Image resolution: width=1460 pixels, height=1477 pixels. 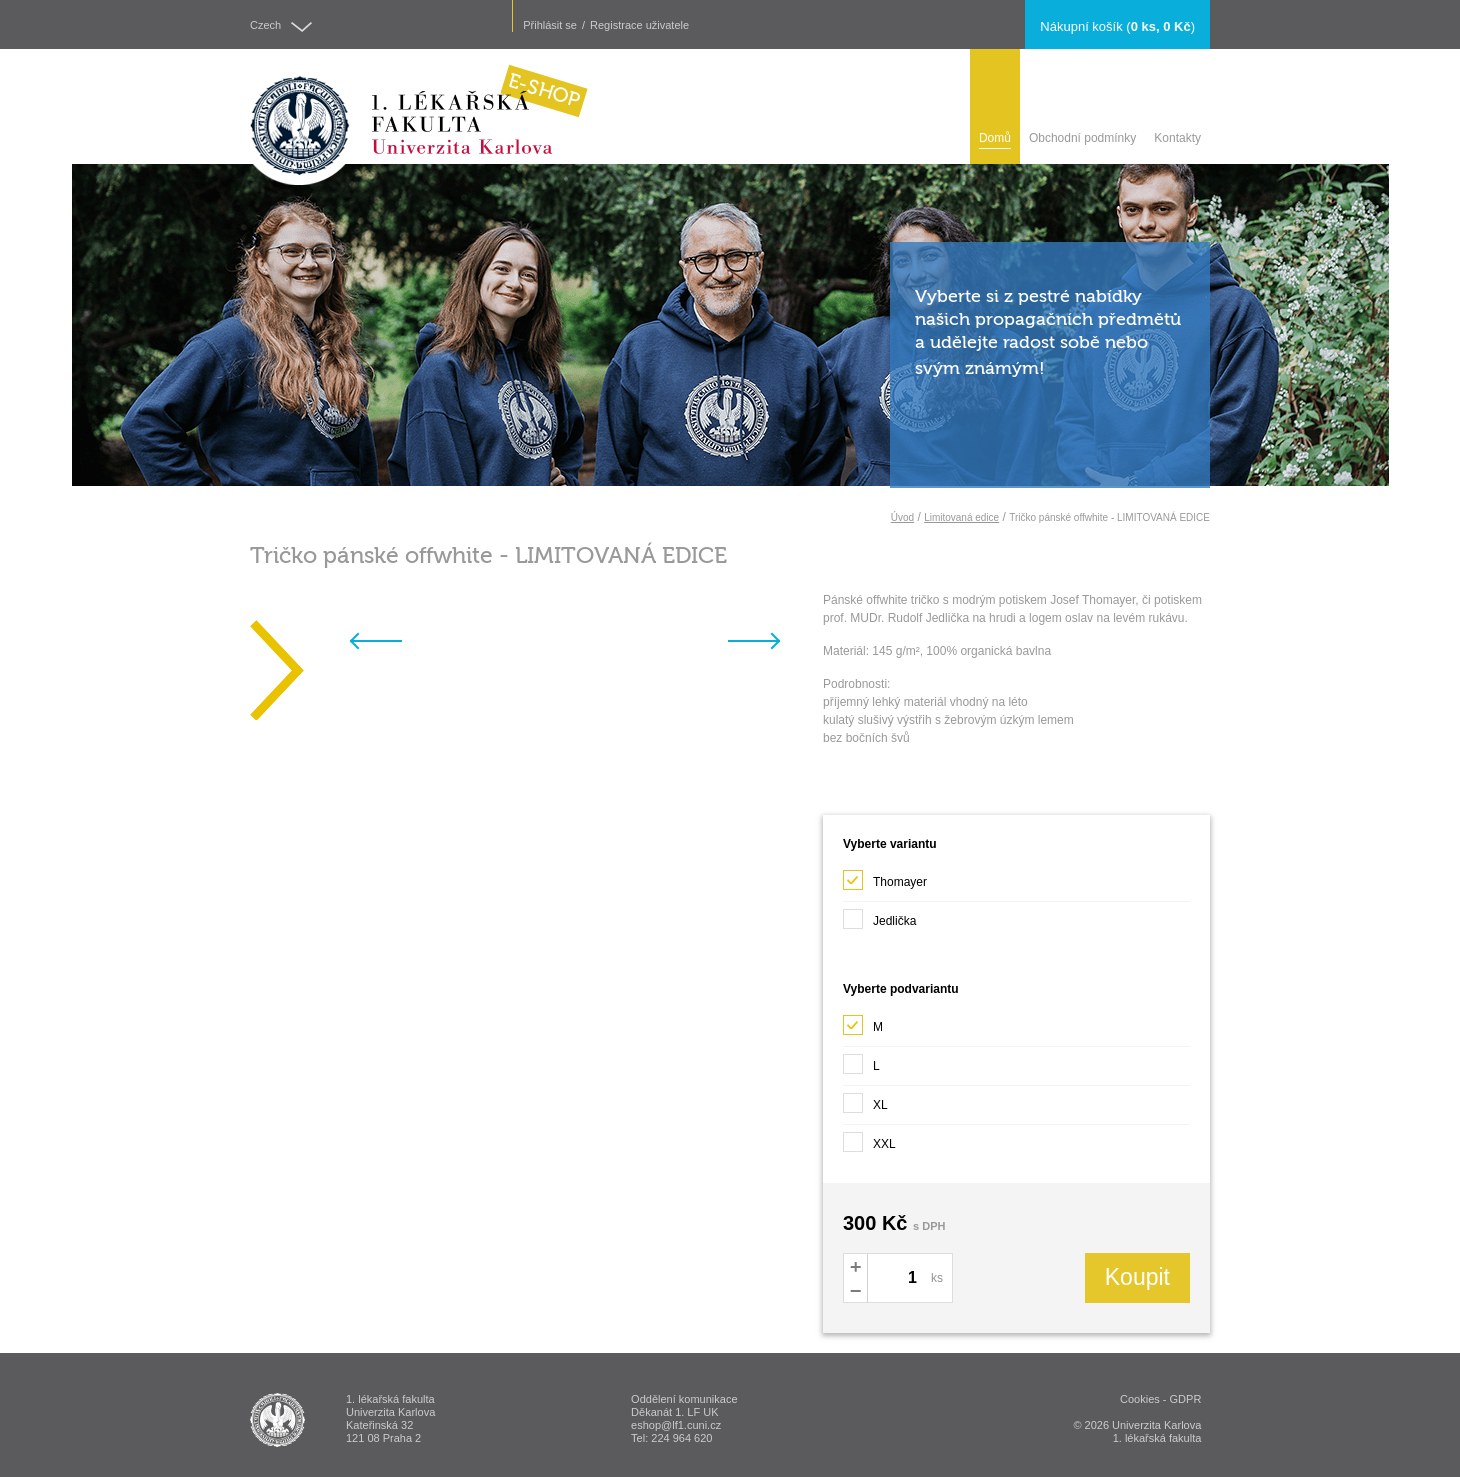 I want to click on Limitovaná edice, so click(x=961, y=517).